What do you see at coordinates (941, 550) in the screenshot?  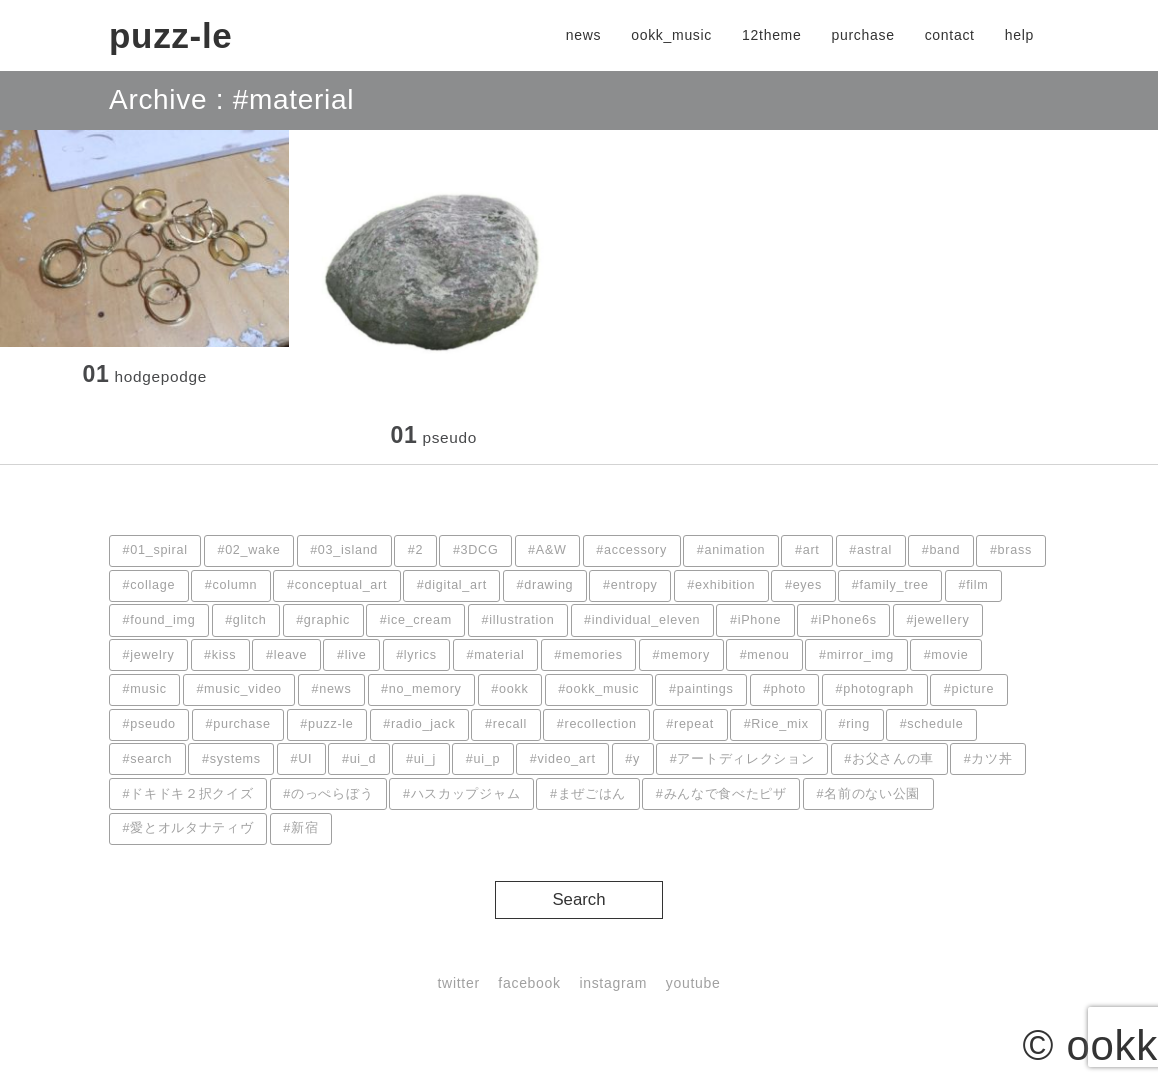 I see `#band` at bounding box center [941, 550].